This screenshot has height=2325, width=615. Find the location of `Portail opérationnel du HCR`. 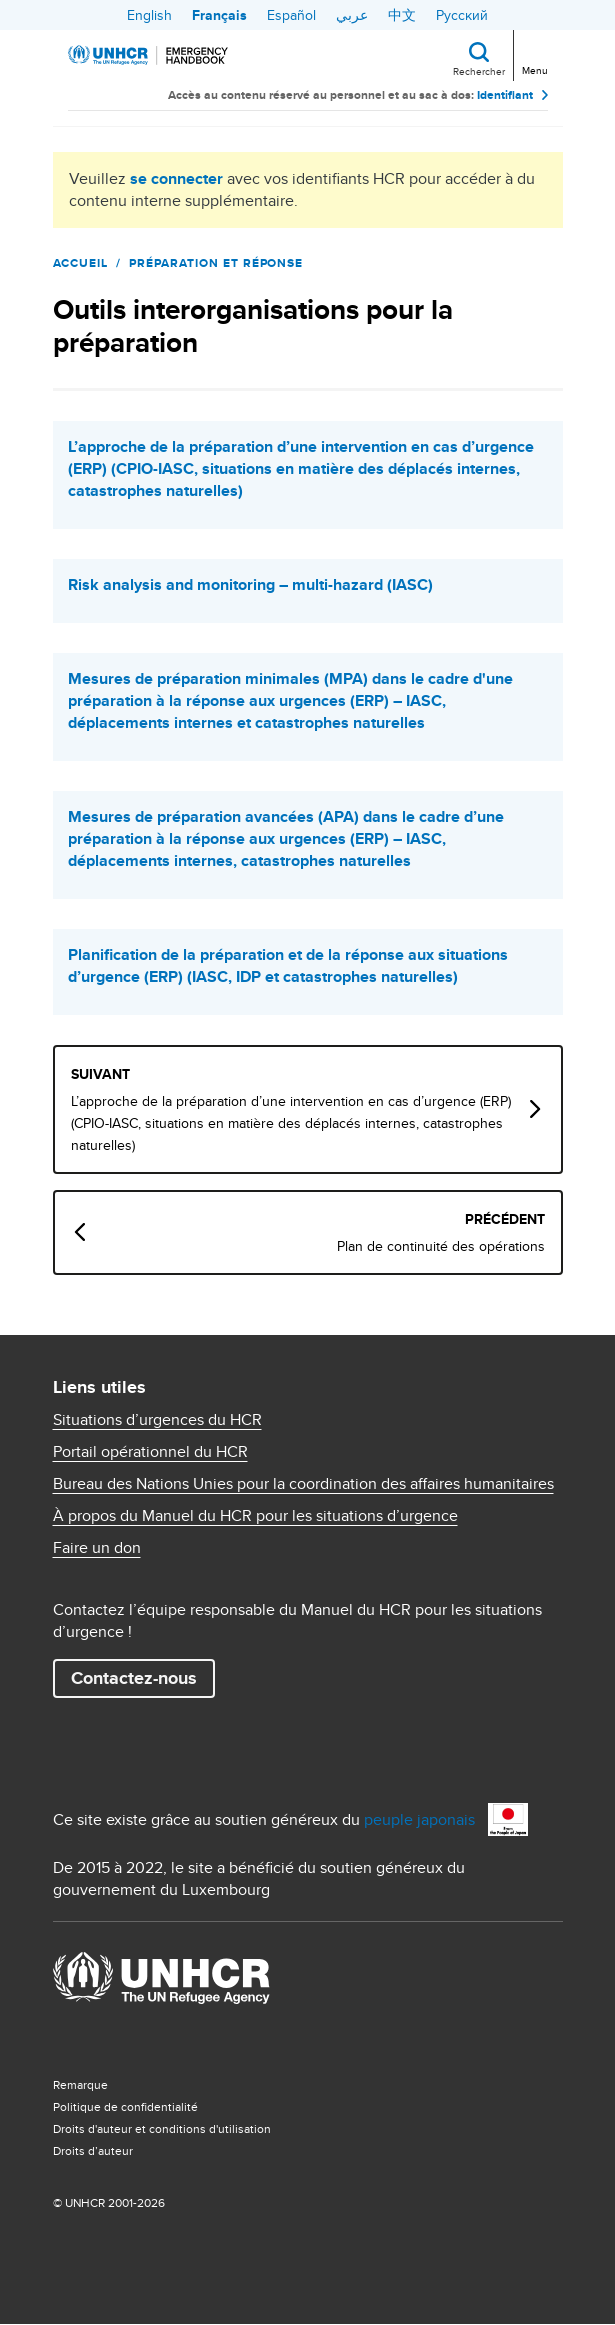

Portail opérationnel du HCR is located at coordinates (150, 1452).